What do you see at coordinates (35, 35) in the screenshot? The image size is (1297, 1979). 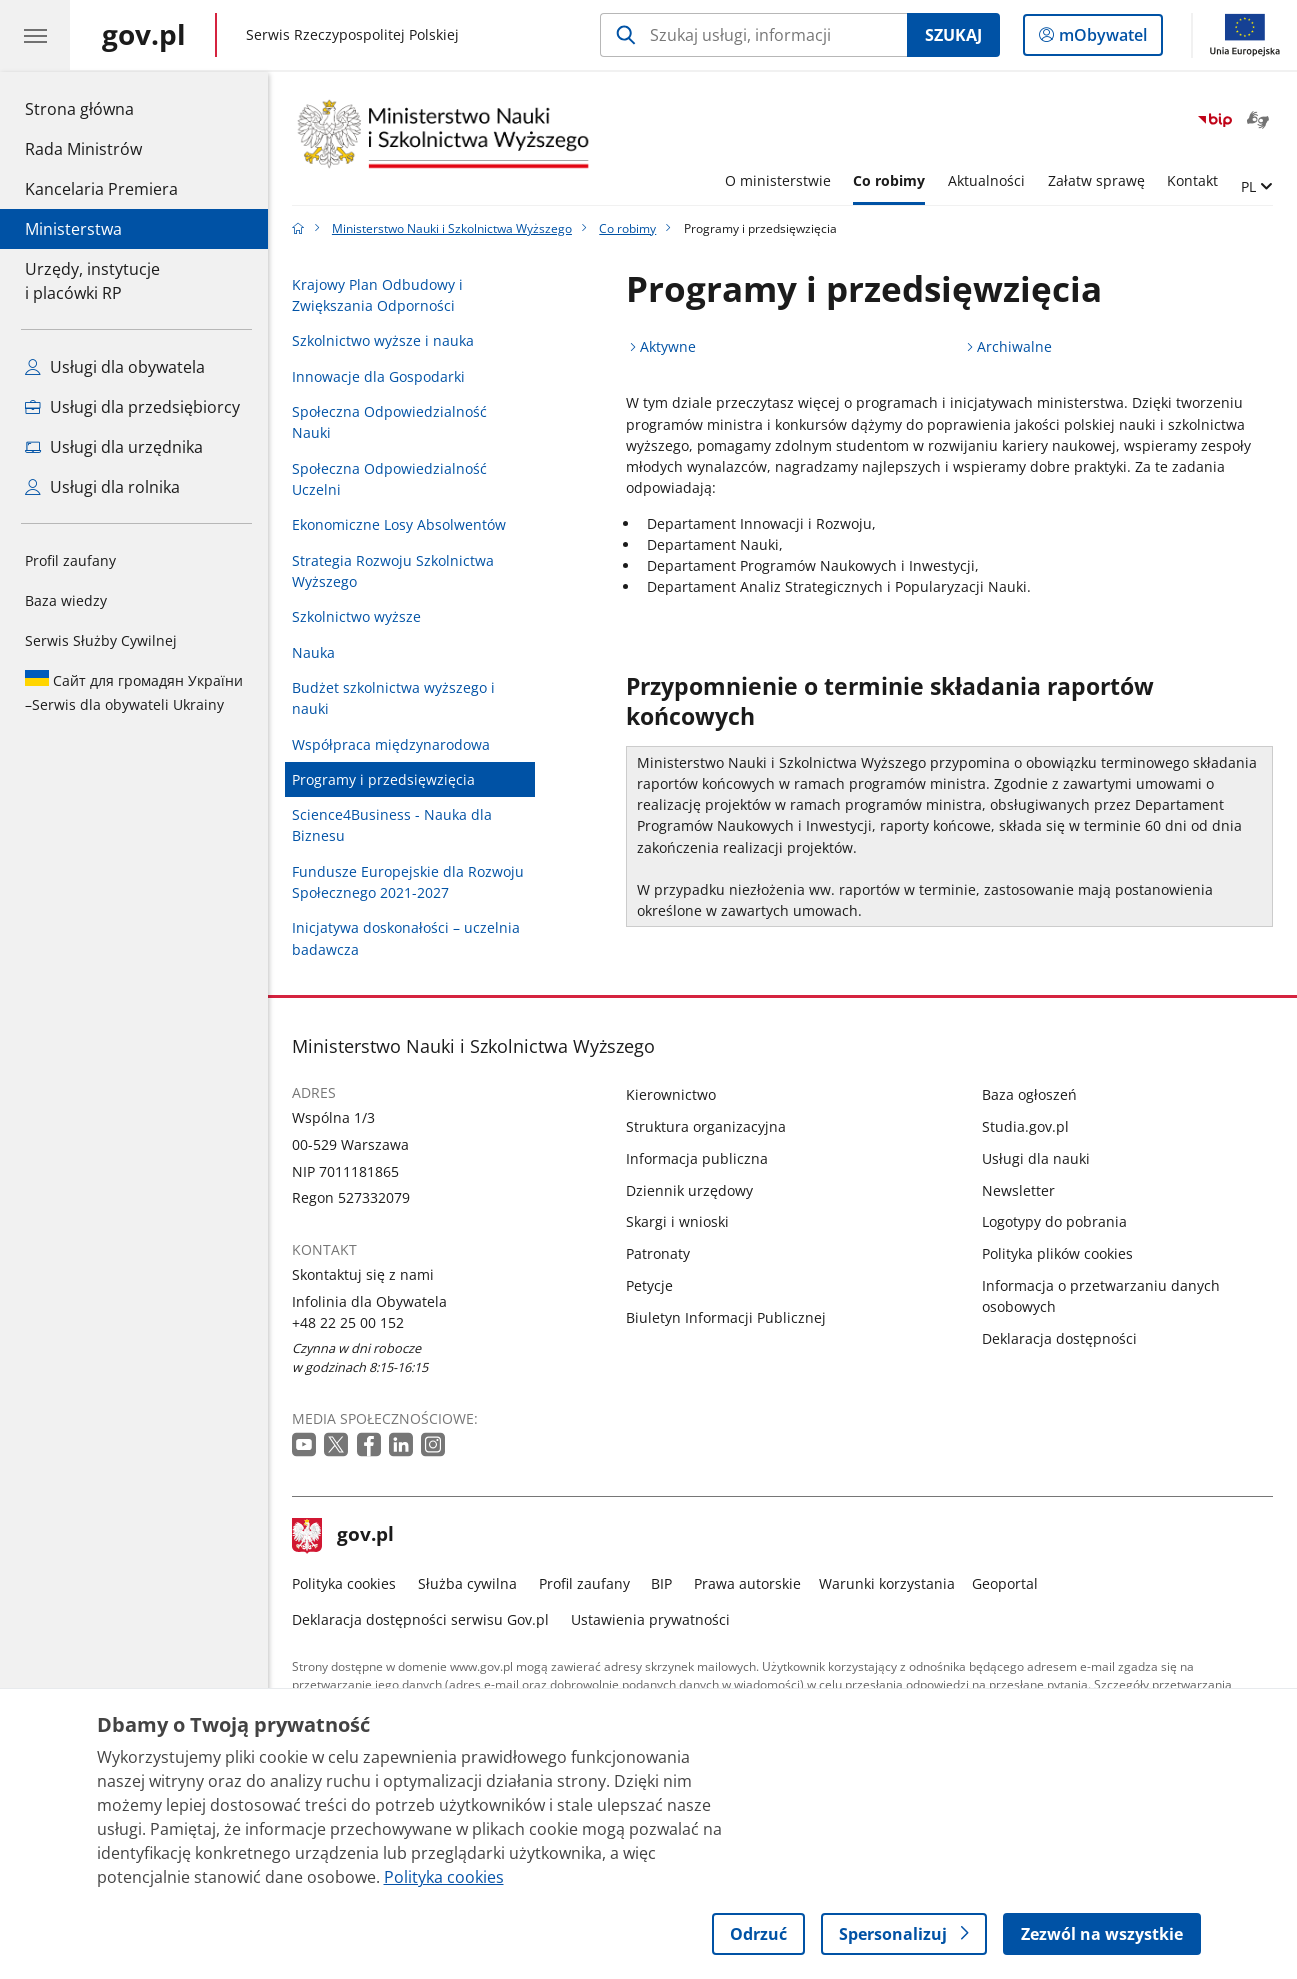 I see `[Menu główne GOV. Pokaż nawigację.]` at bounding box center [35, 35].